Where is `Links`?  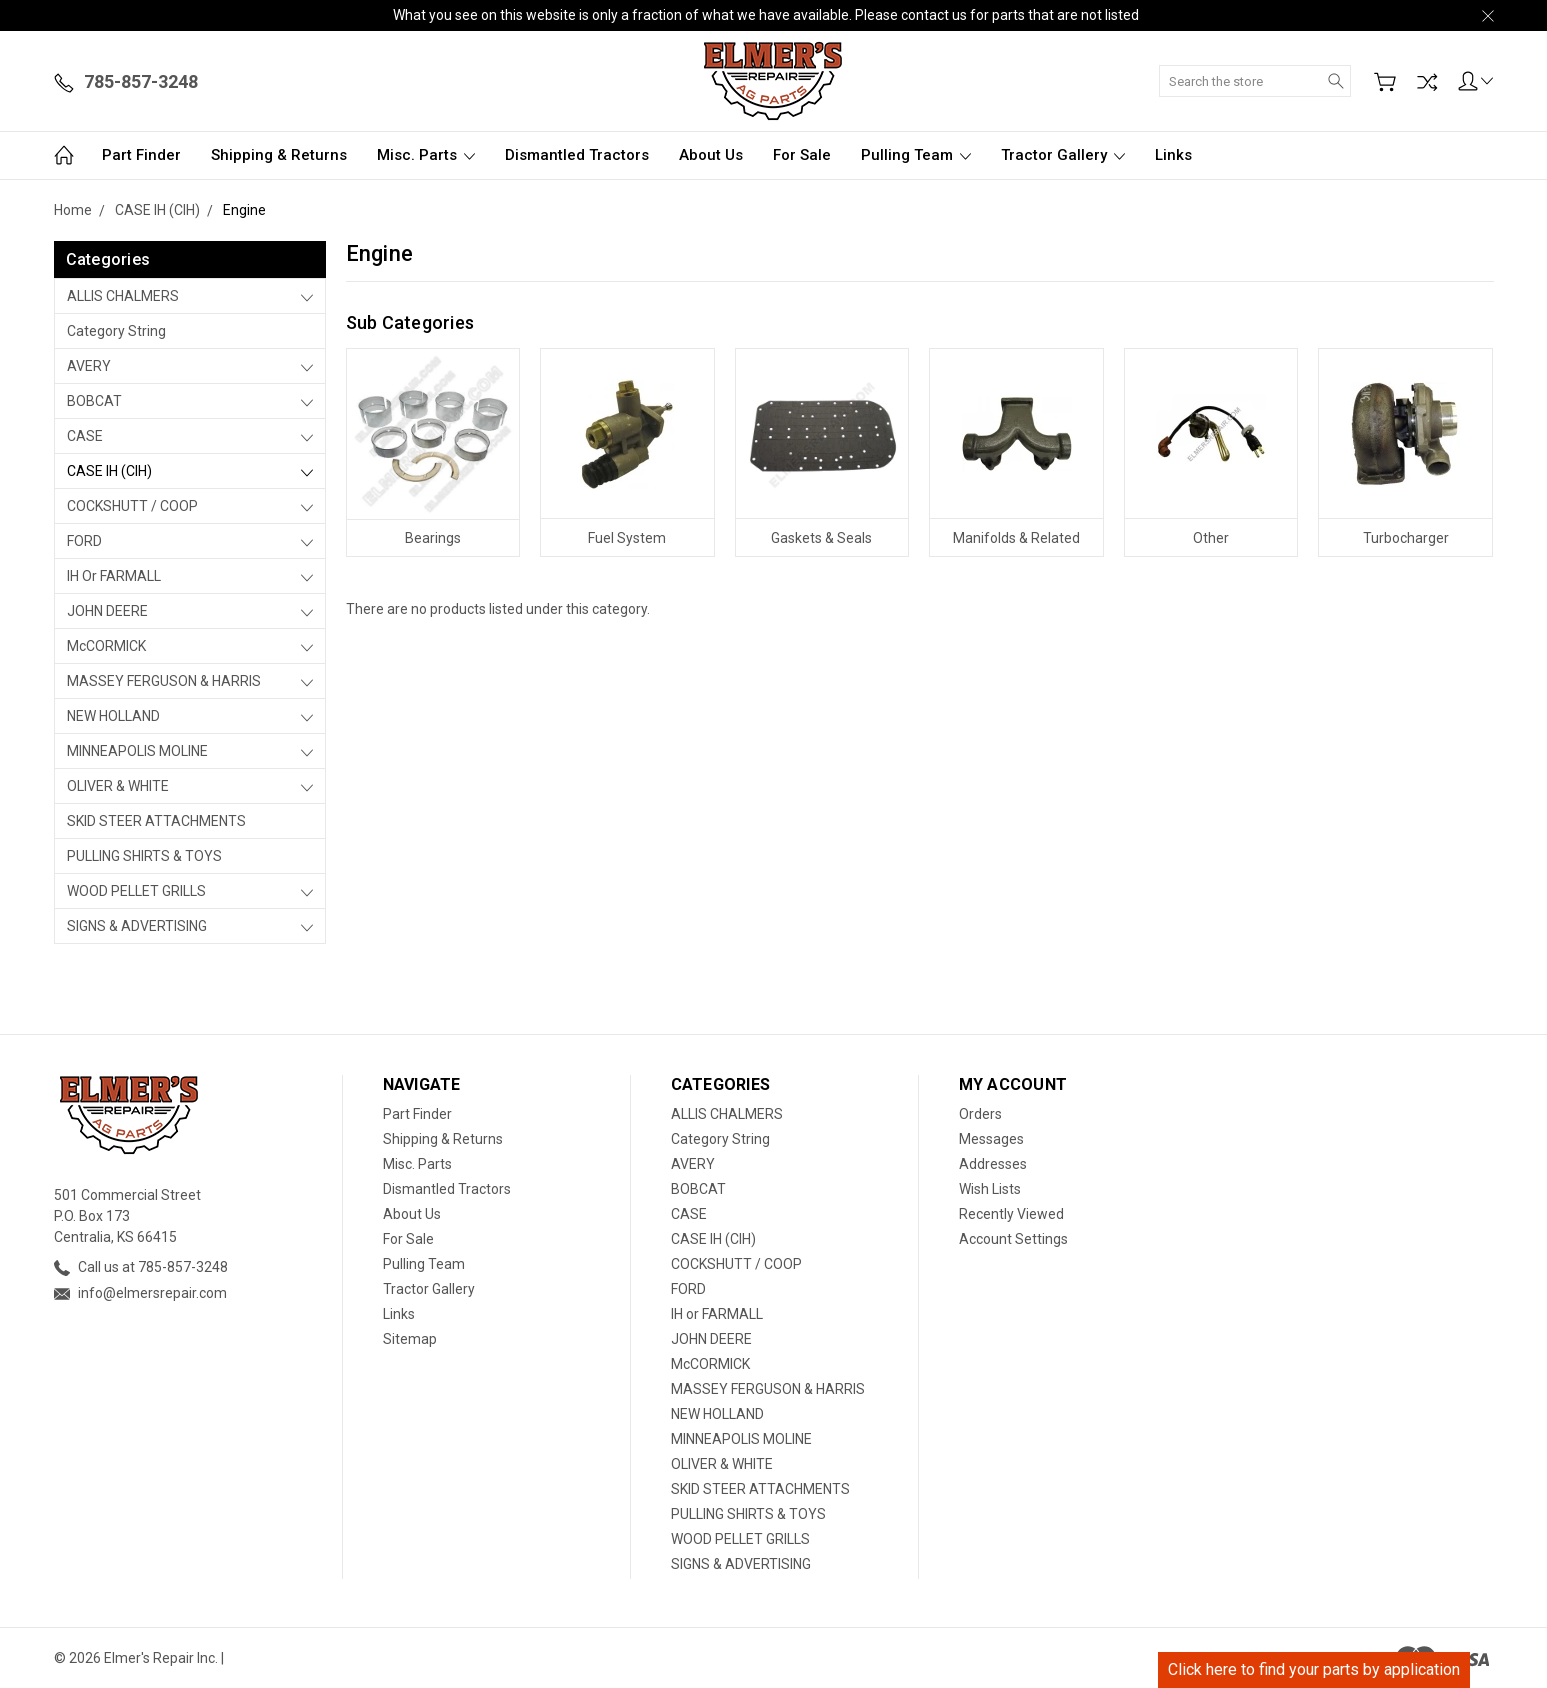
Links is located at coordinates (1173, 155).